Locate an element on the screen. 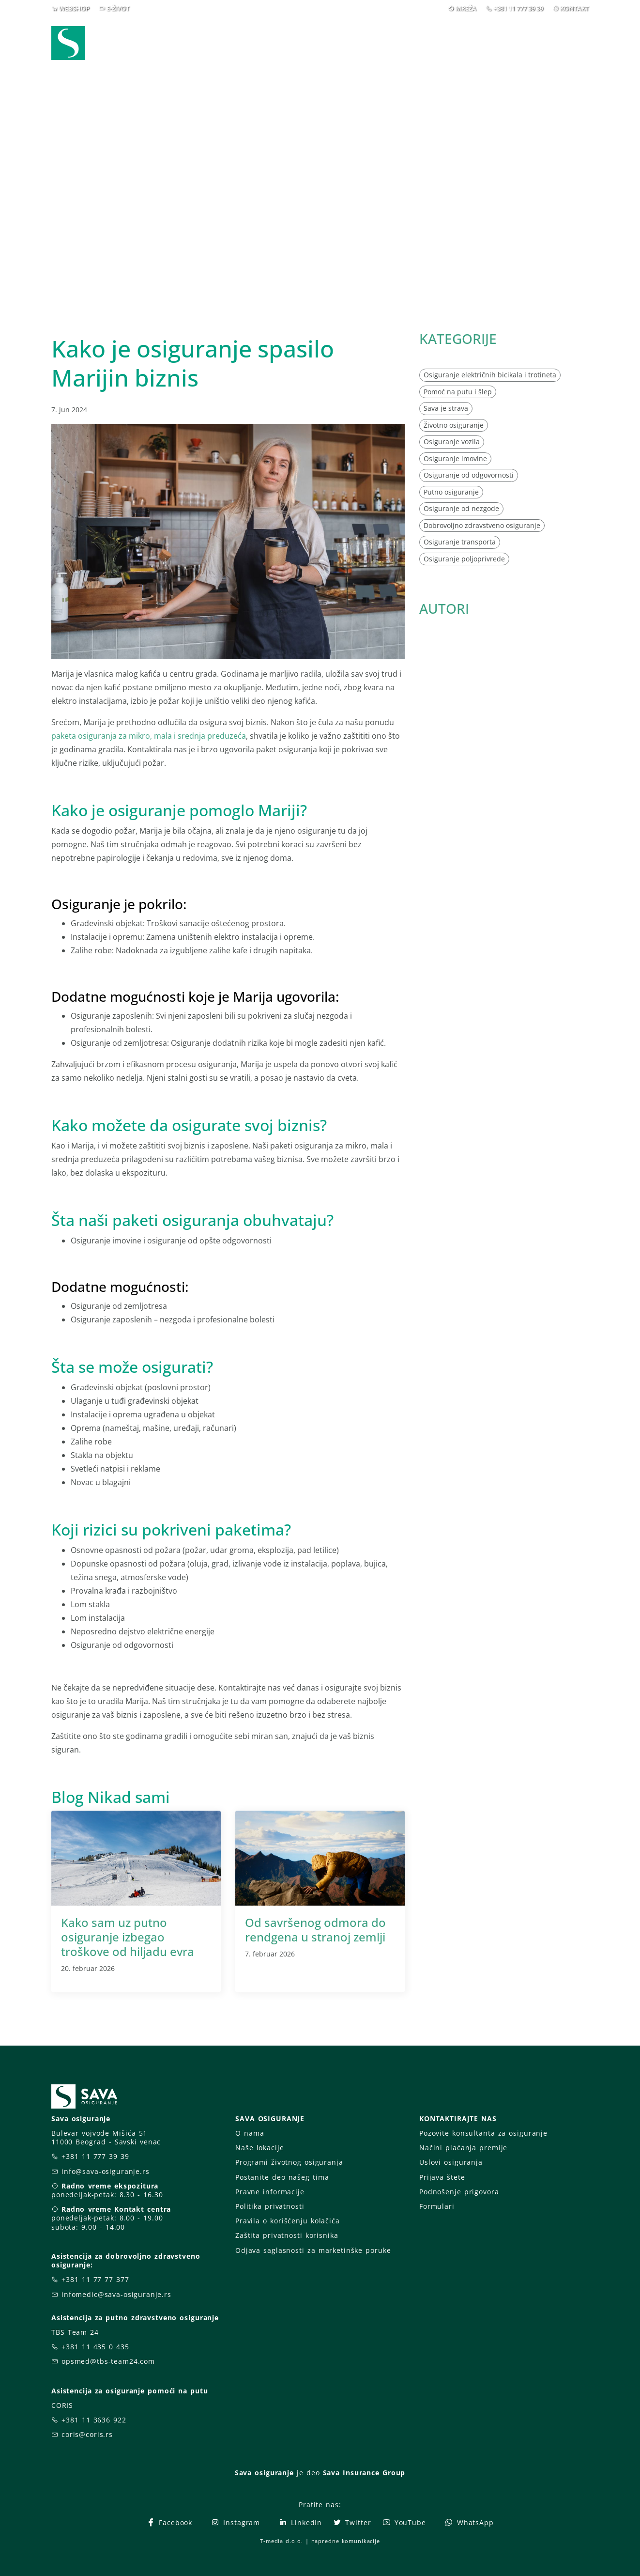 The width and height of the screenshot is (640, 2576). Webshop is located at coordinates (253, 42).